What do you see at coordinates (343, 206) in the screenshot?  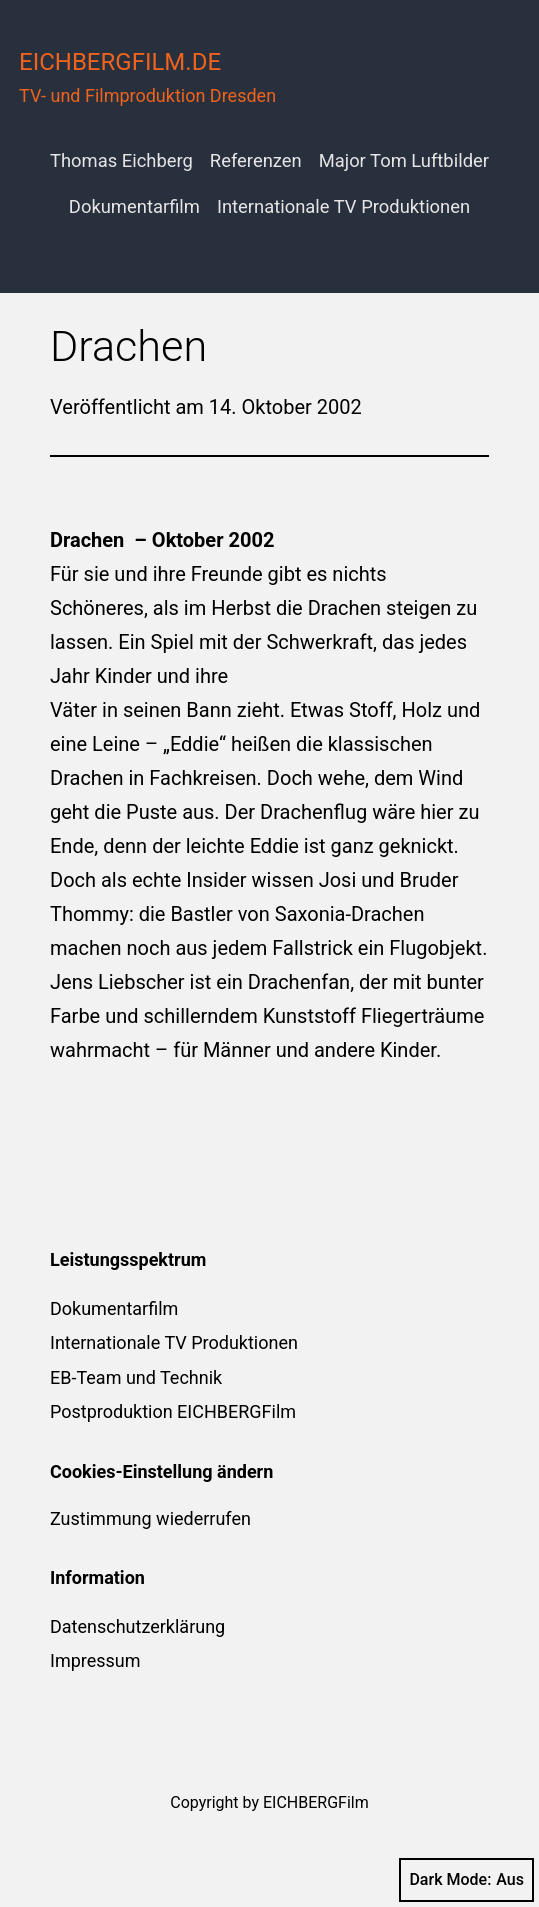 I see `Internationale TV Produktionen` at bounding box center [343, 206].